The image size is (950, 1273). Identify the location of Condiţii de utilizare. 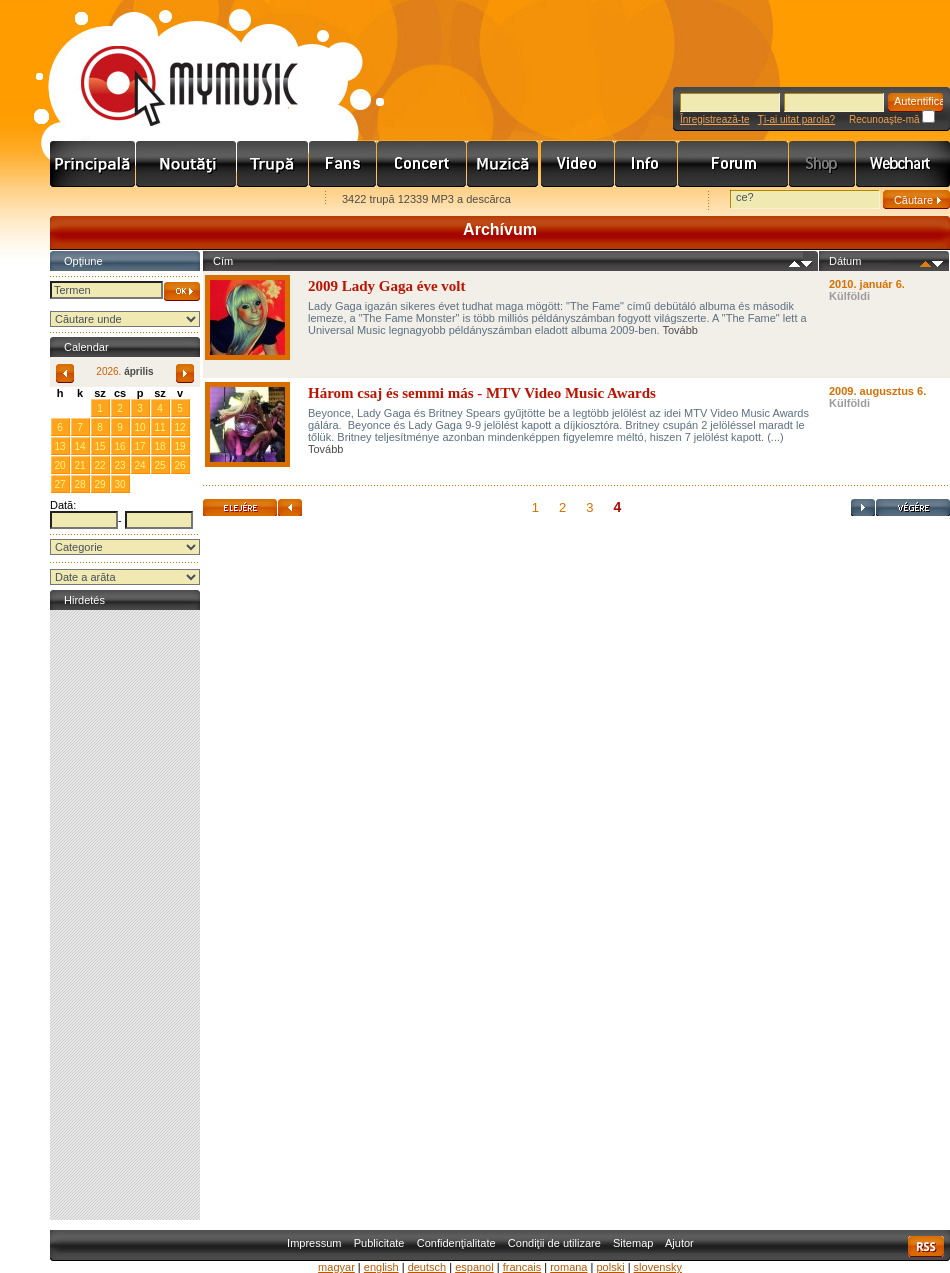
(554, 1243).